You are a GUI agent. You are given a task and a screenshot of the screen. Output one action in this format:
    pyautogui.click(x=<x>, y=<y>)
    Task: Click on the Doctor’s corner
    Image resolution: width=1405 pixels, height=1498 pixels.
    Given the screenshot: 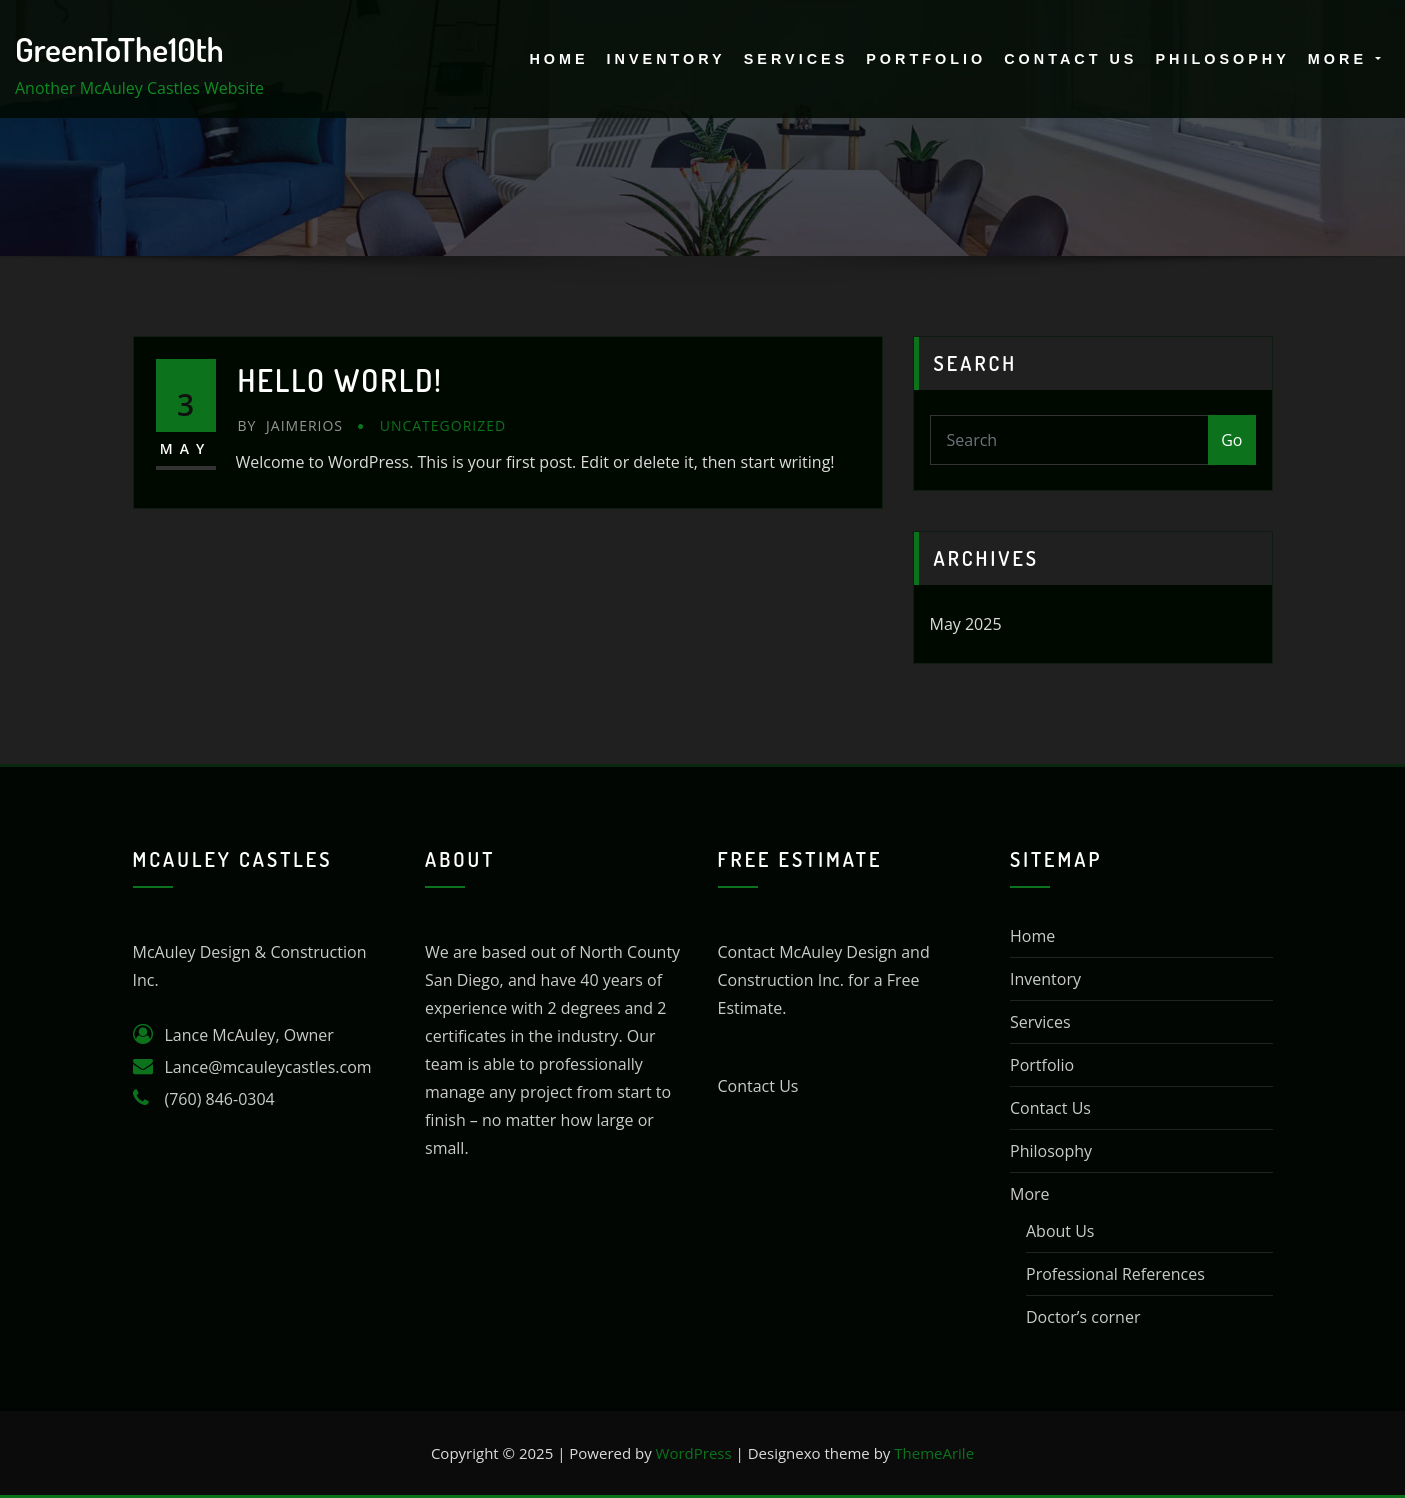 What is the action you would take?
    pyautogui.click(x=1083, y=1317)
    